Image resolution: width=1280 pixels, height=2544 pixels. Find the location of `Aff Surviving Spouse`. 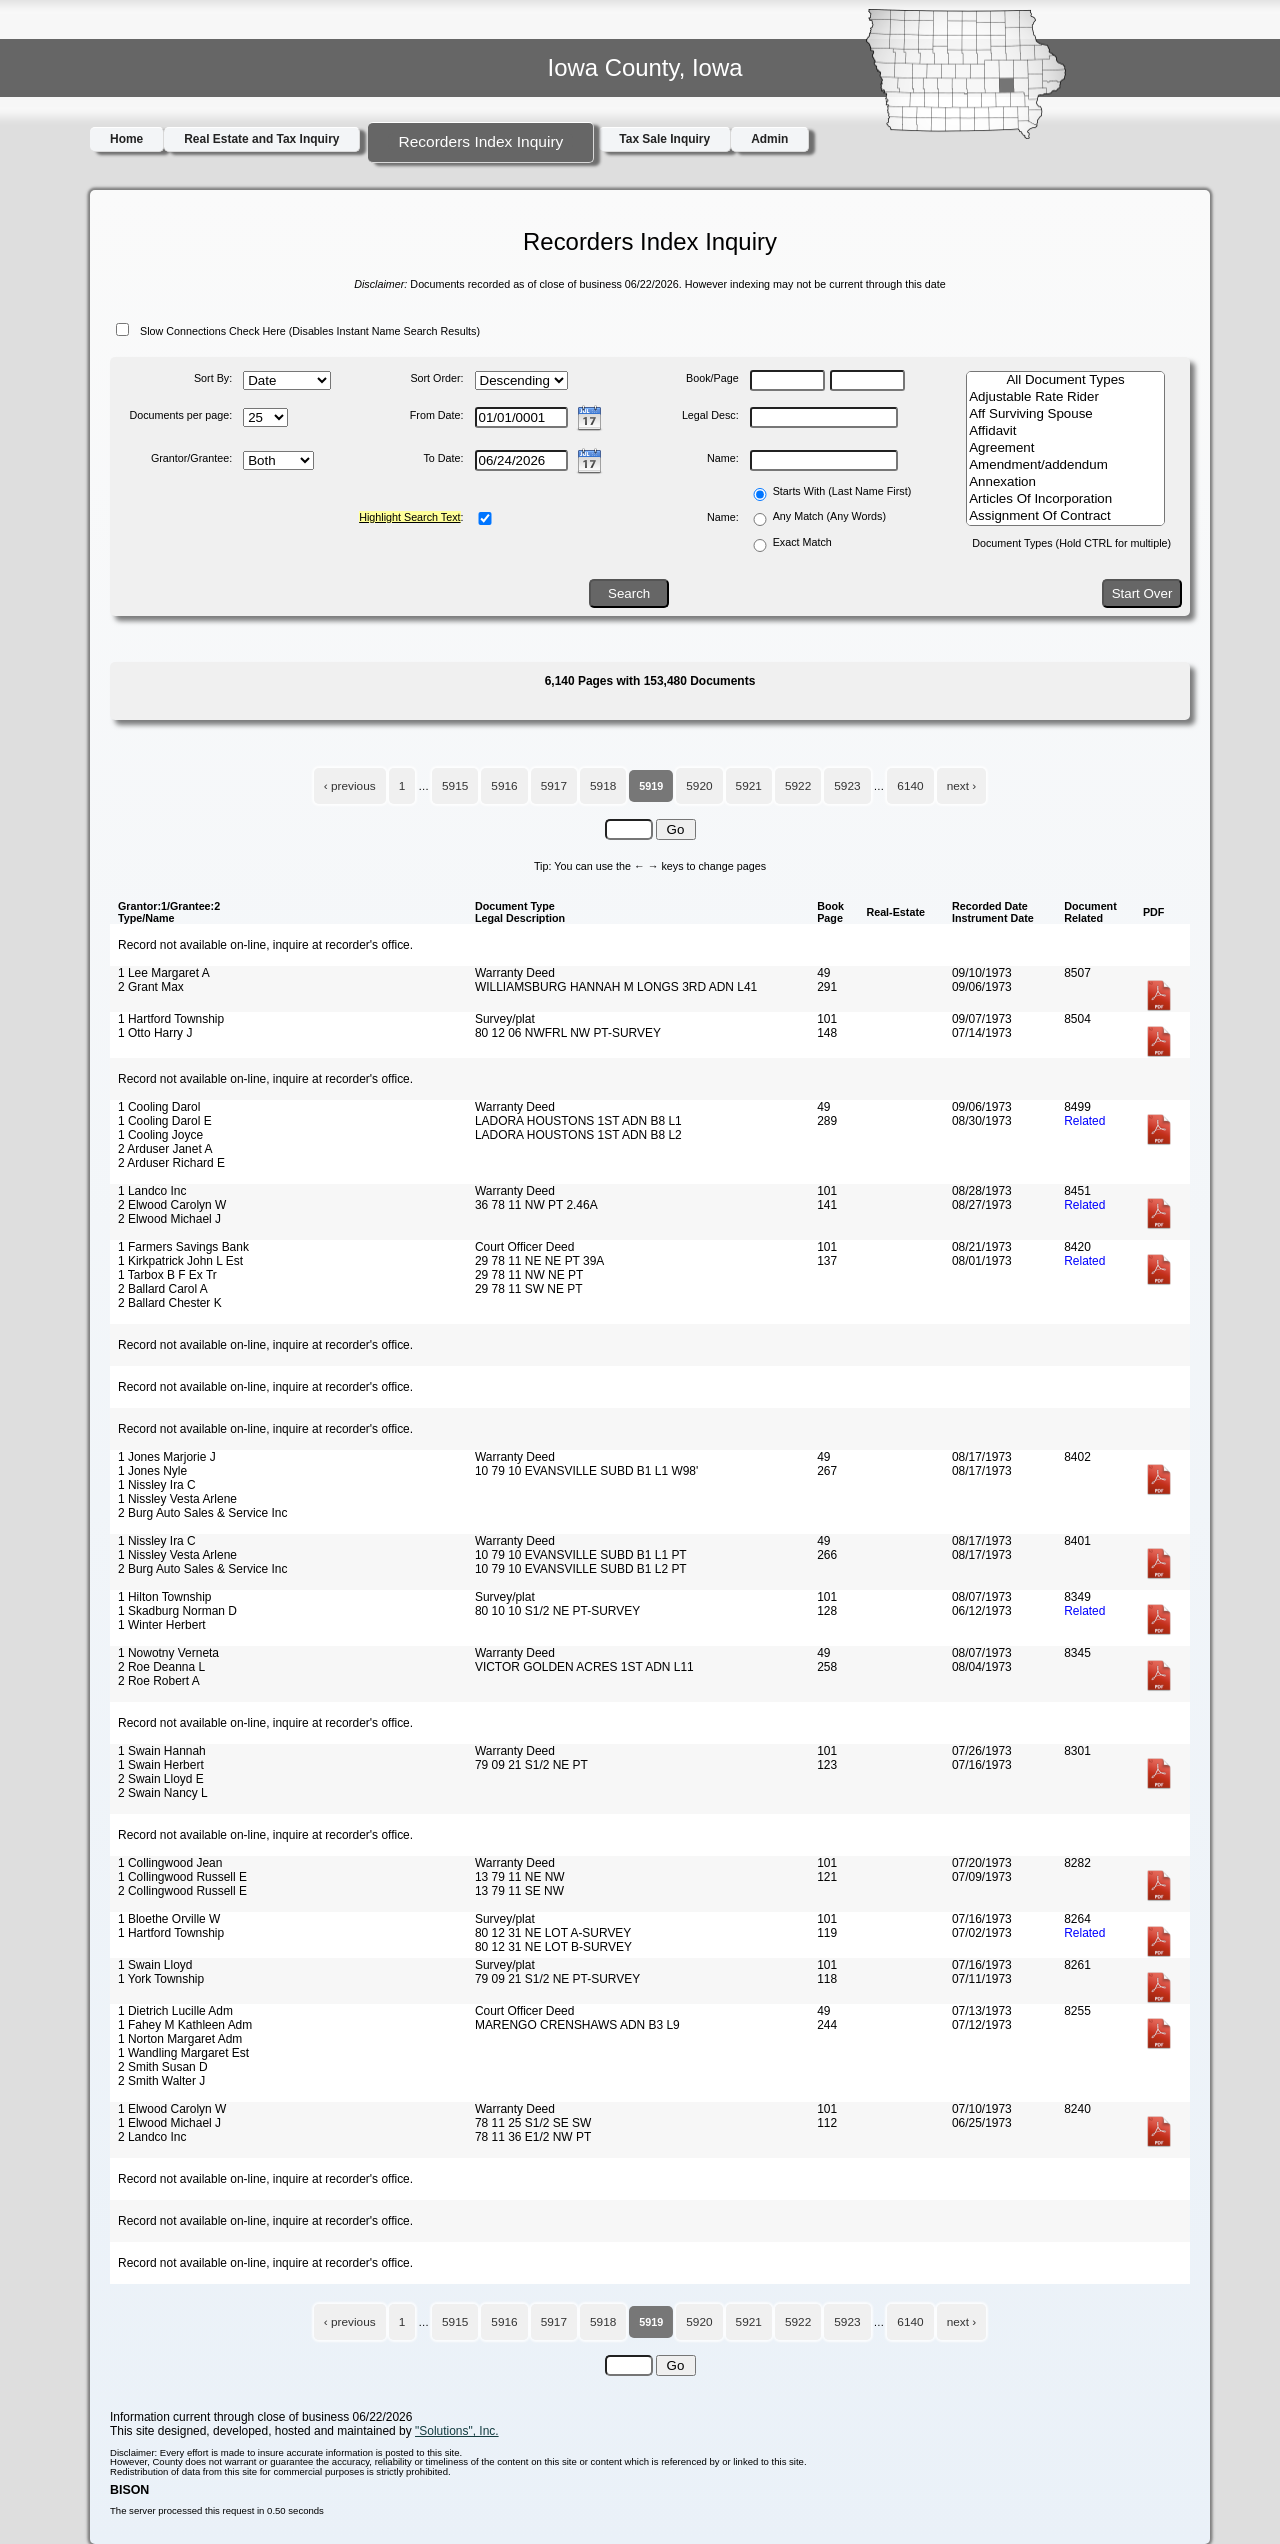

Aff Surviving Spouse is located at coordinates (1065, 414).